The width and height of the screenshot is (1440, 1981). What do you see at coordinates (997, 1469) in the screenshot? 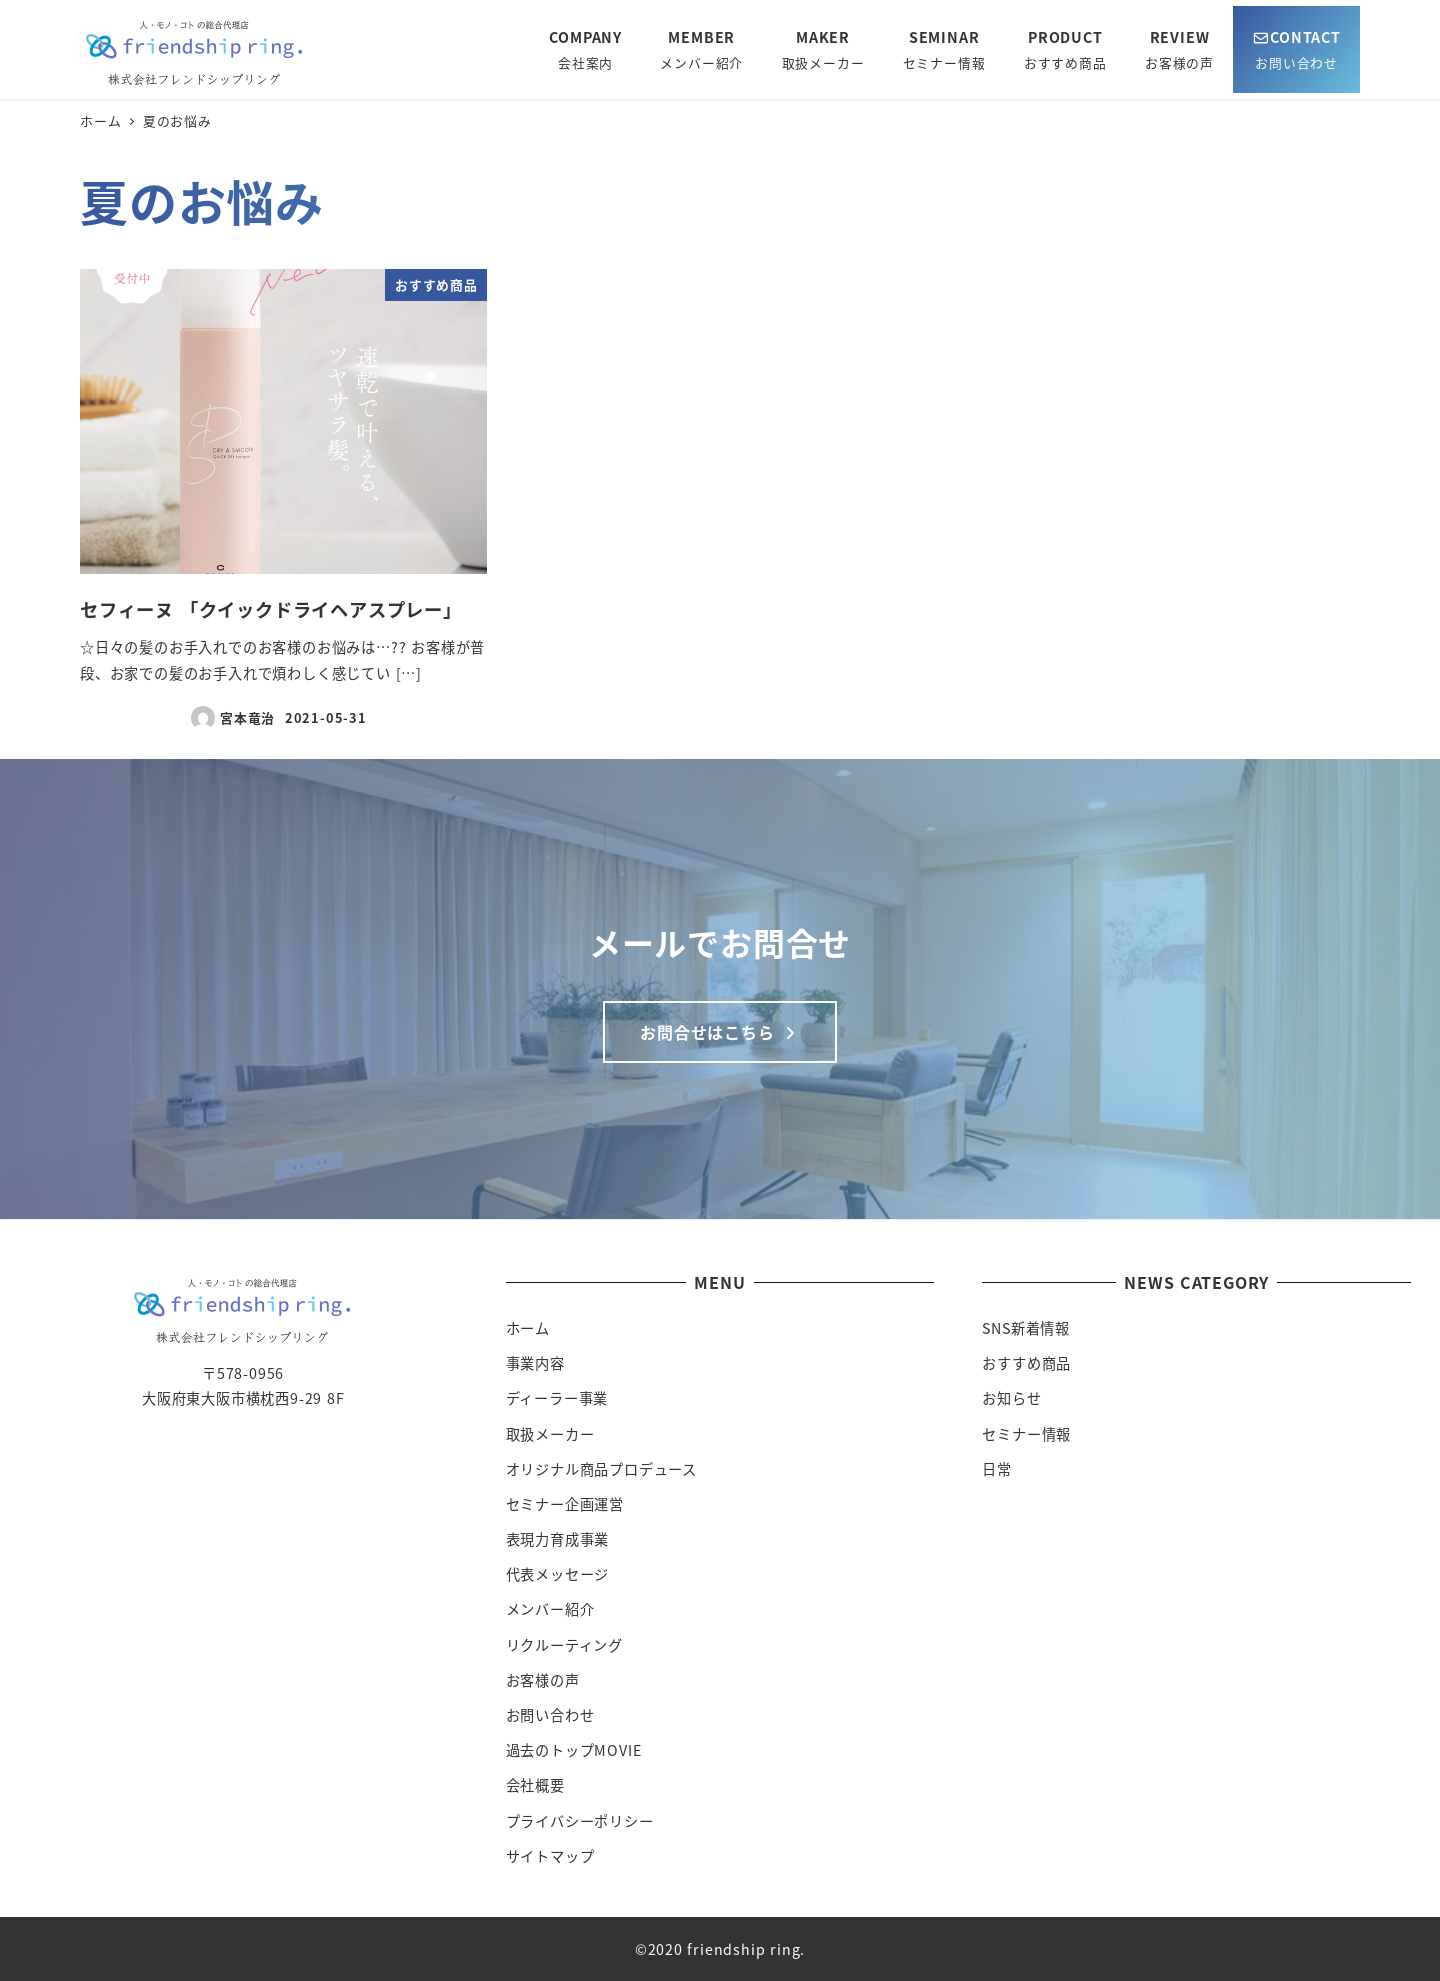
I see `日常` at bounding box center [997, 1469].